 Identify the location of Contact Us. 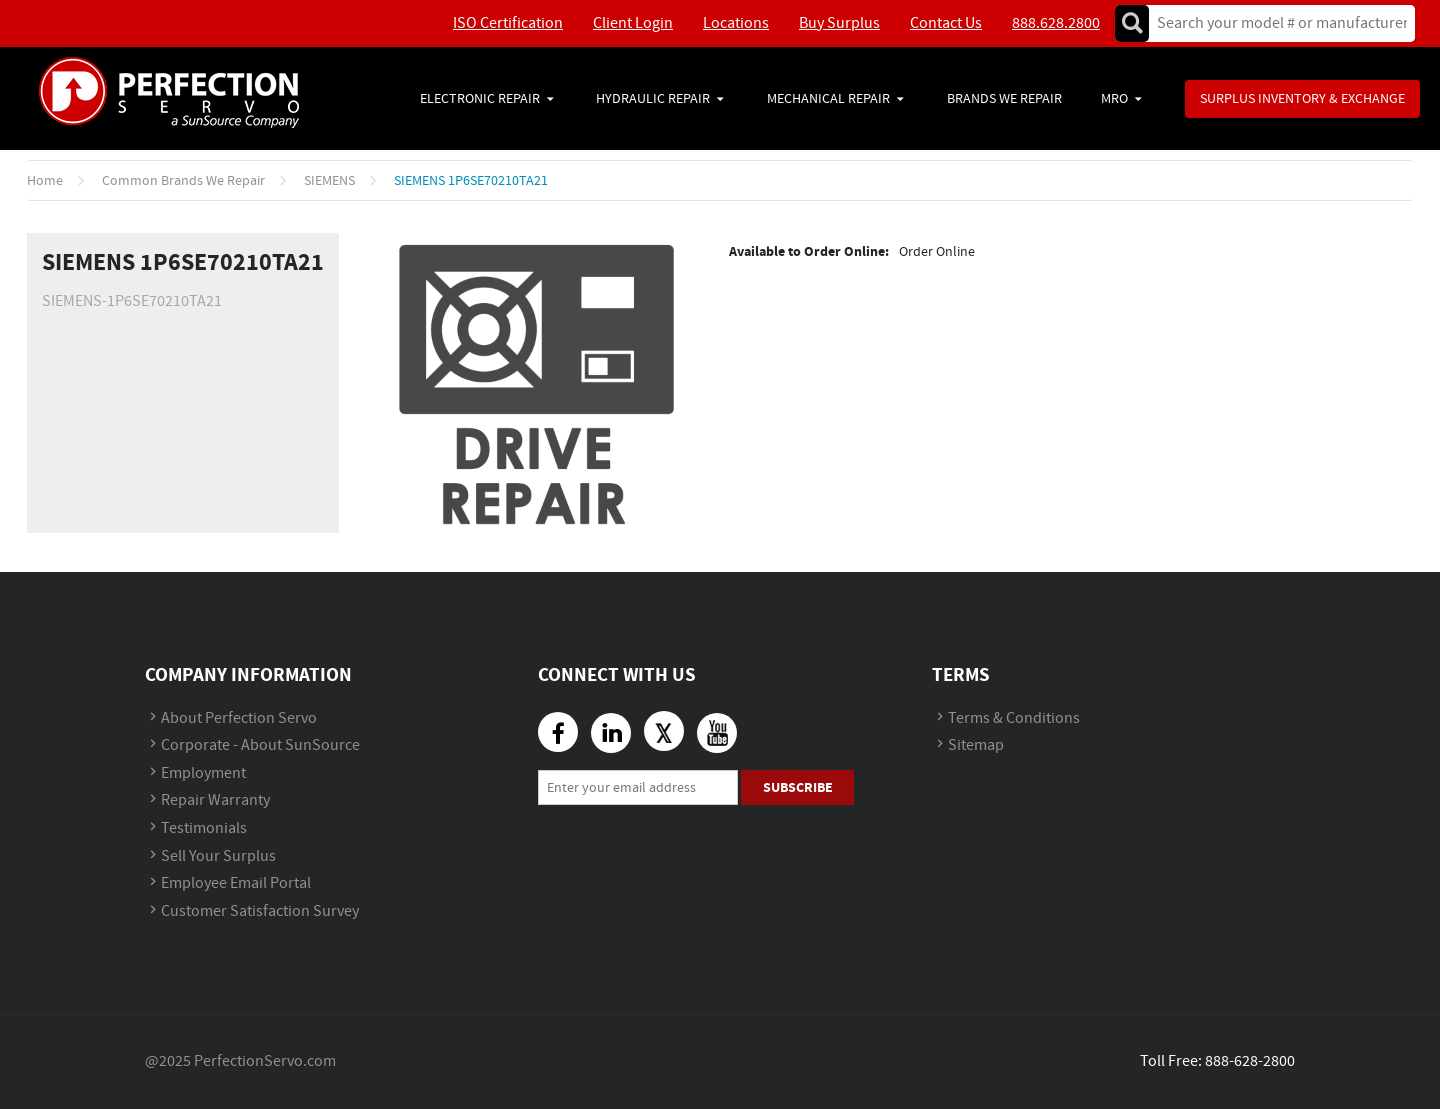
(946, 23).